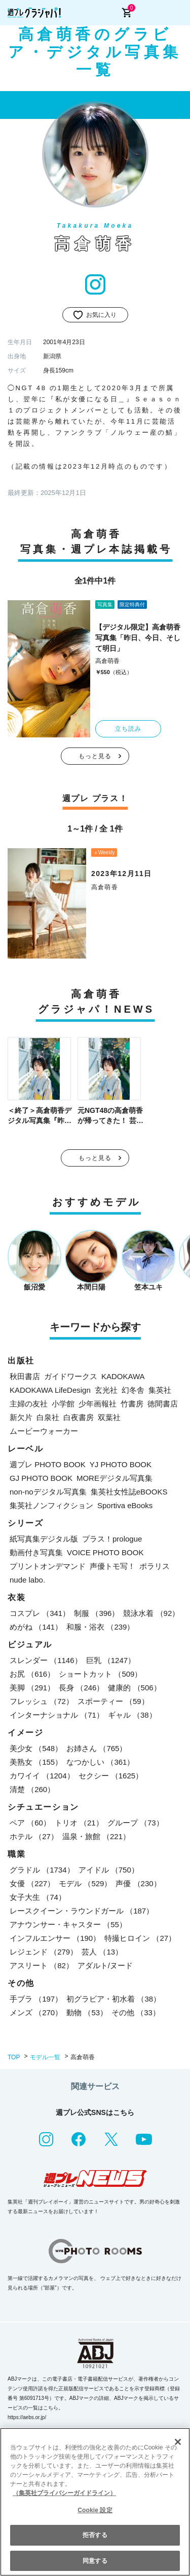  What do you see at coordinates (100, 1674) in the screenshot?
I see `ショートカット` at bounding box center [100, 1674].